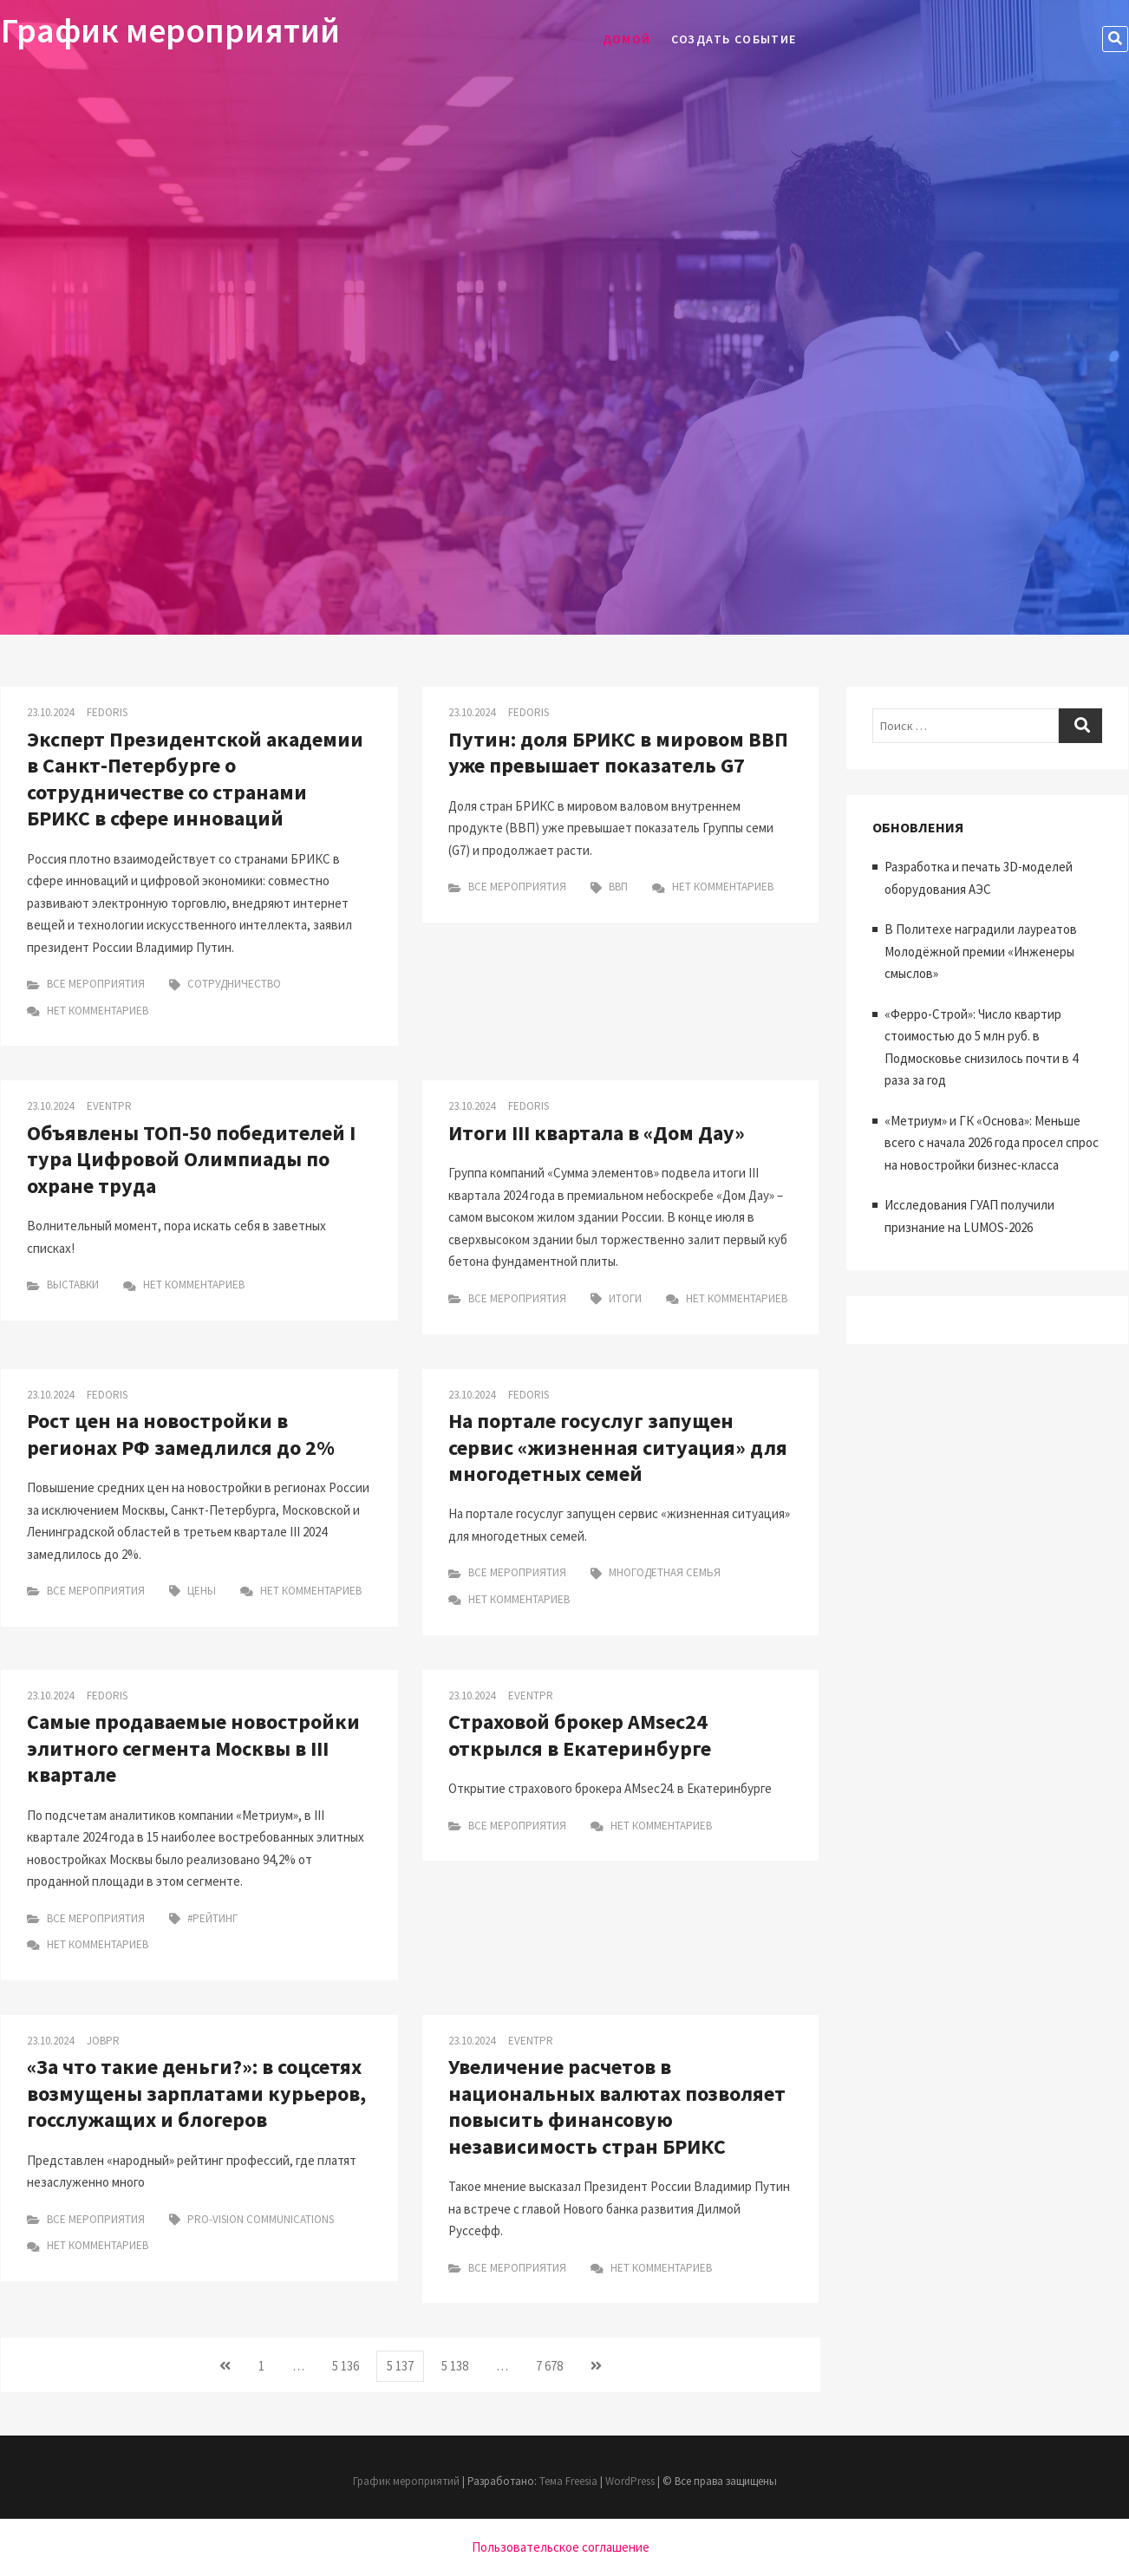 The image size is (1129, 2576). Describe the element at coordinates (103, 2040) in the screenshot. I see `Jobpr` at that location.